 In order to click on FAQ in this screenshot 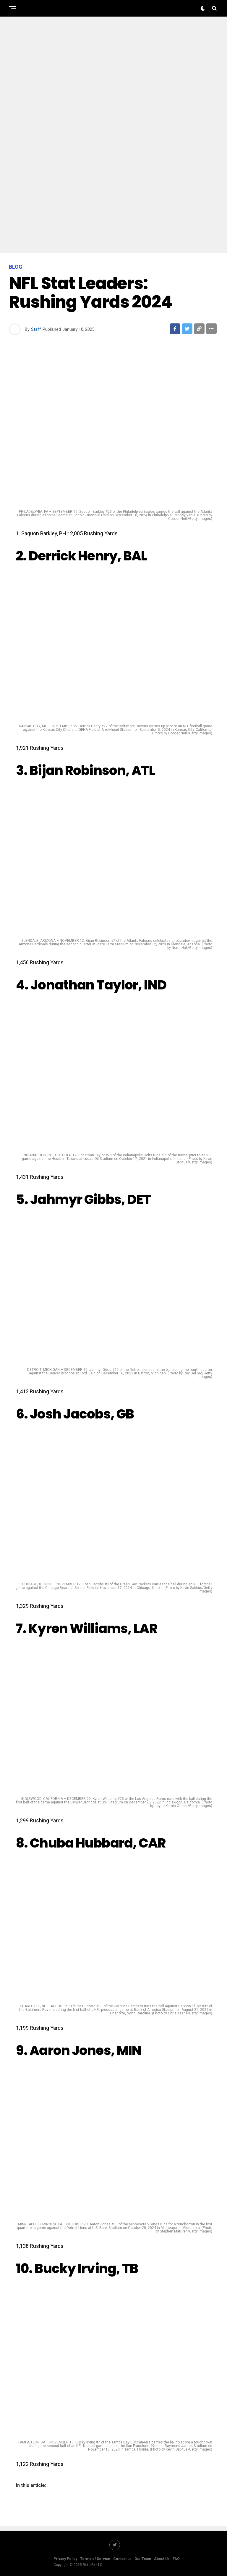, I will do `click(176, 2559)`.